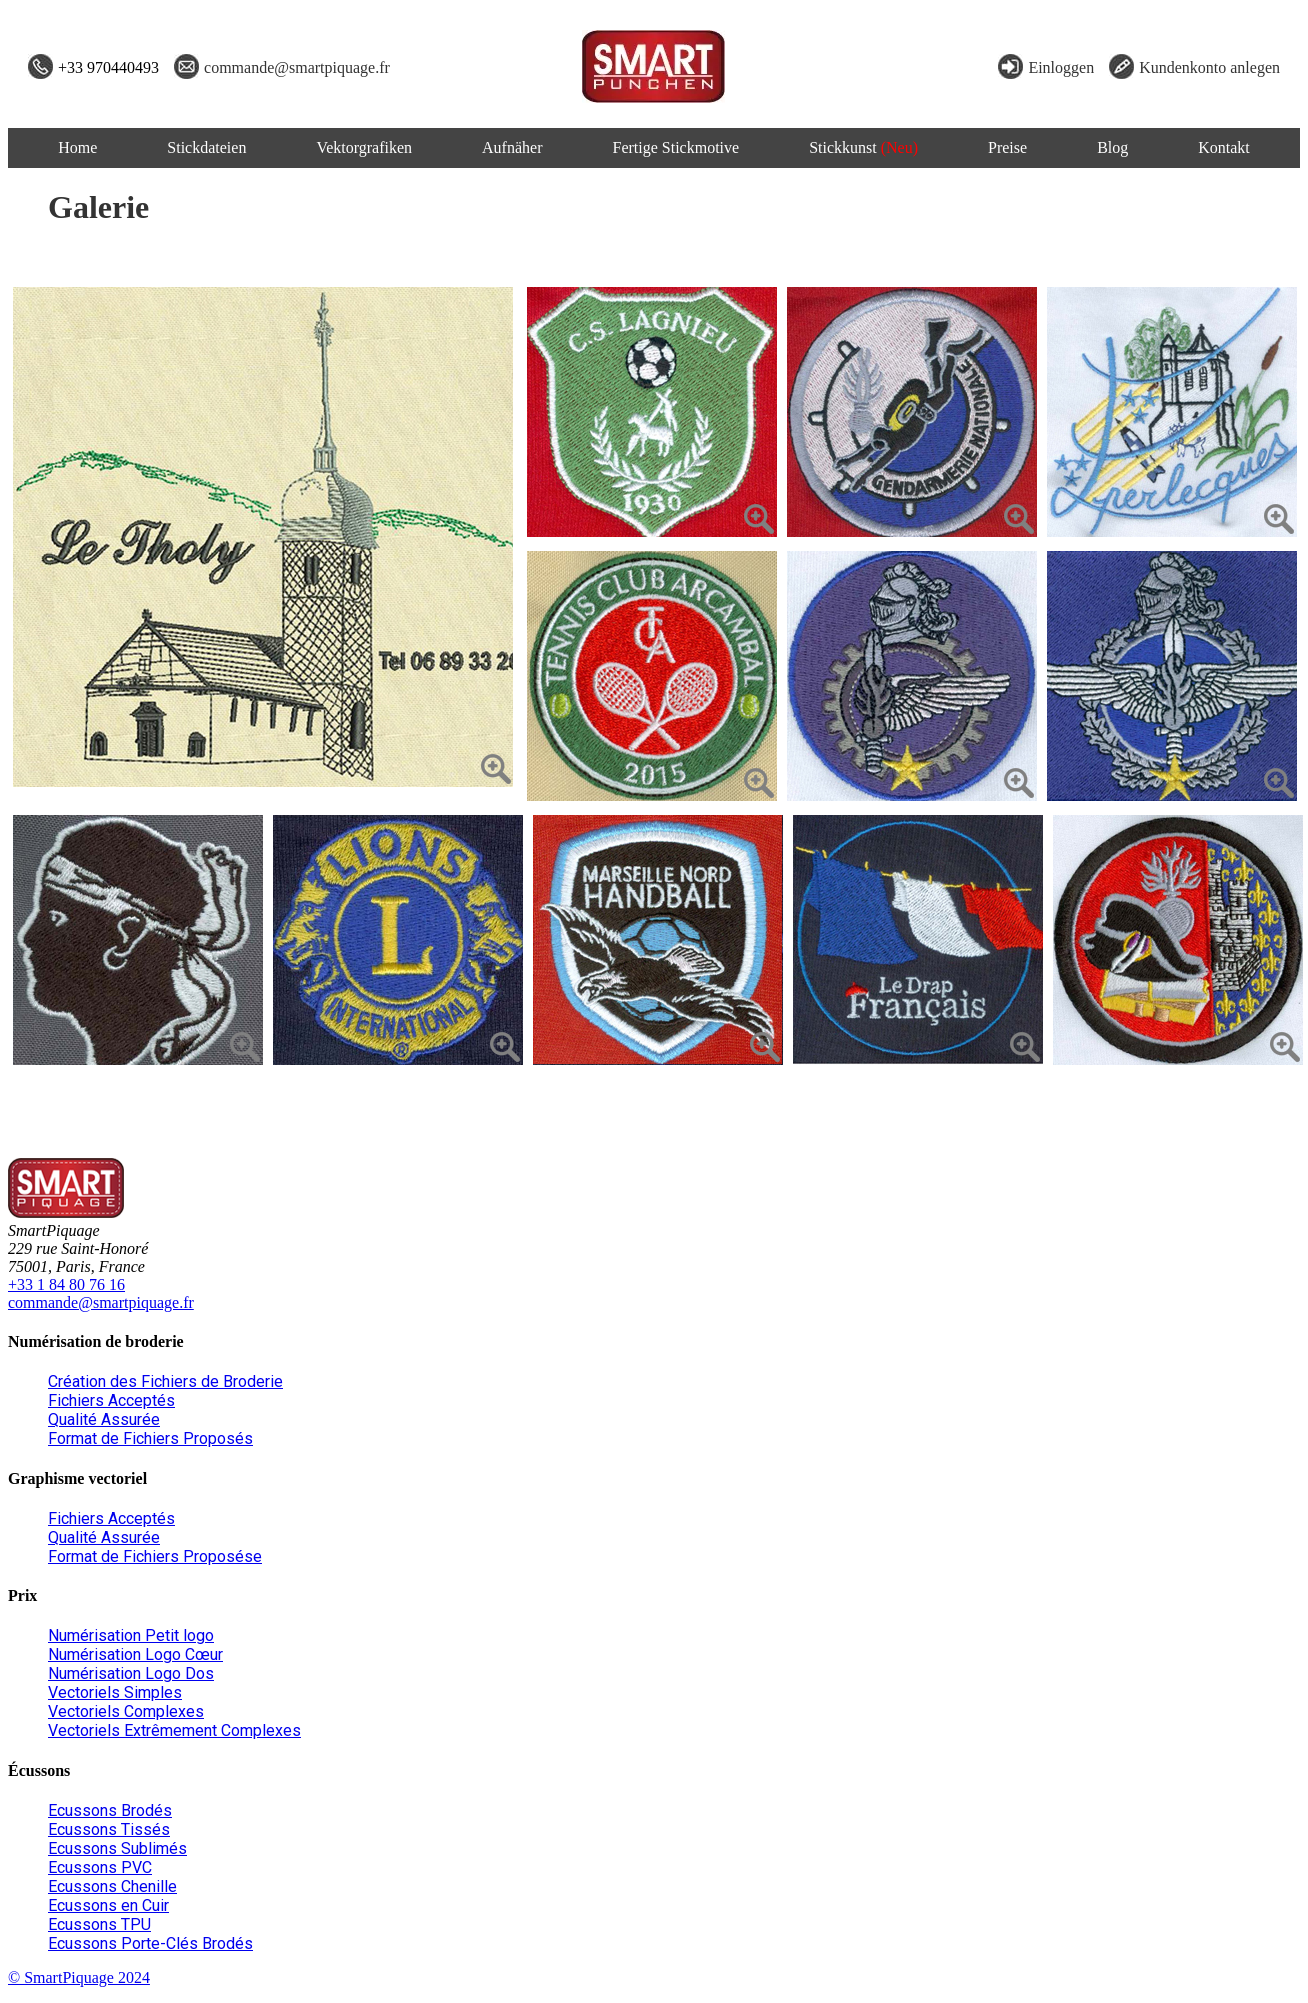 This screenshot has width=1308, height=2003. What do you see at coordinates (150, 1943) in the screenshot?
I see `Ecussons Porte-Clés Brodés` at bounding box center [150, 1943].